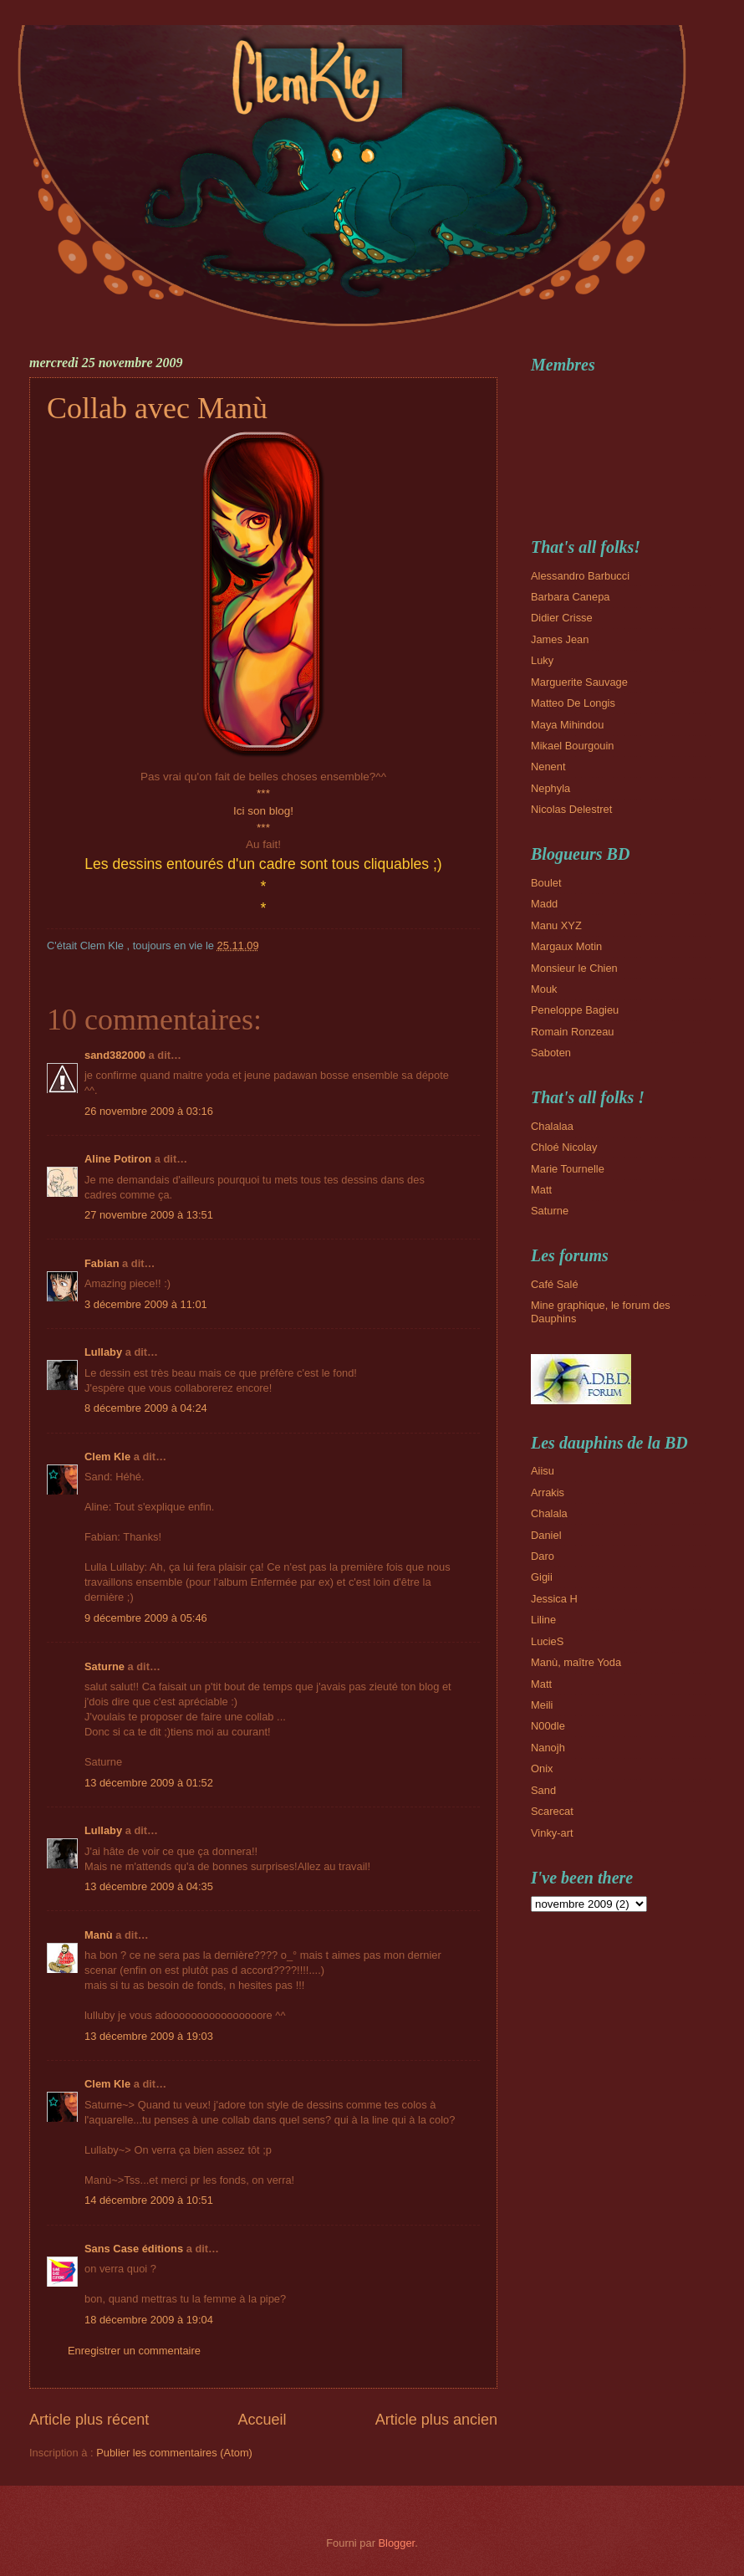 This screenshot has height=2576, width=744. I want to click on Madd, so click(544, 903).